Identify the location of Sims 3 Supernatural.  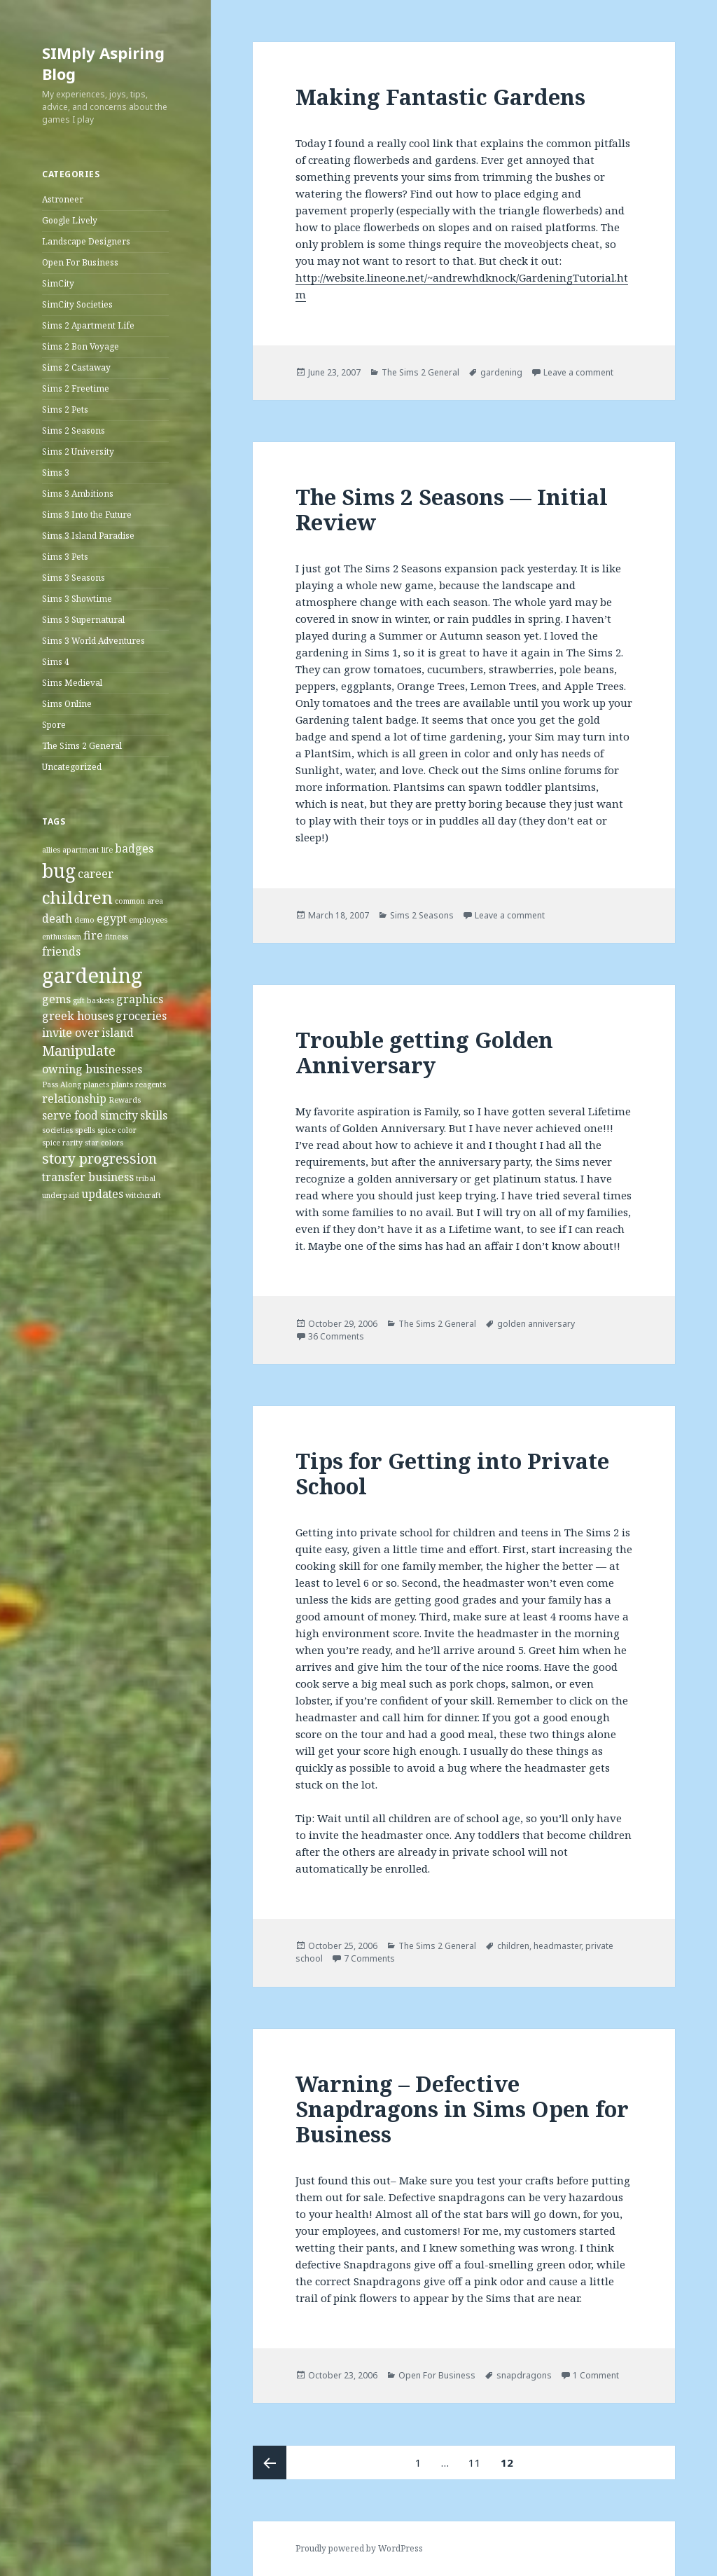
(83, 620).